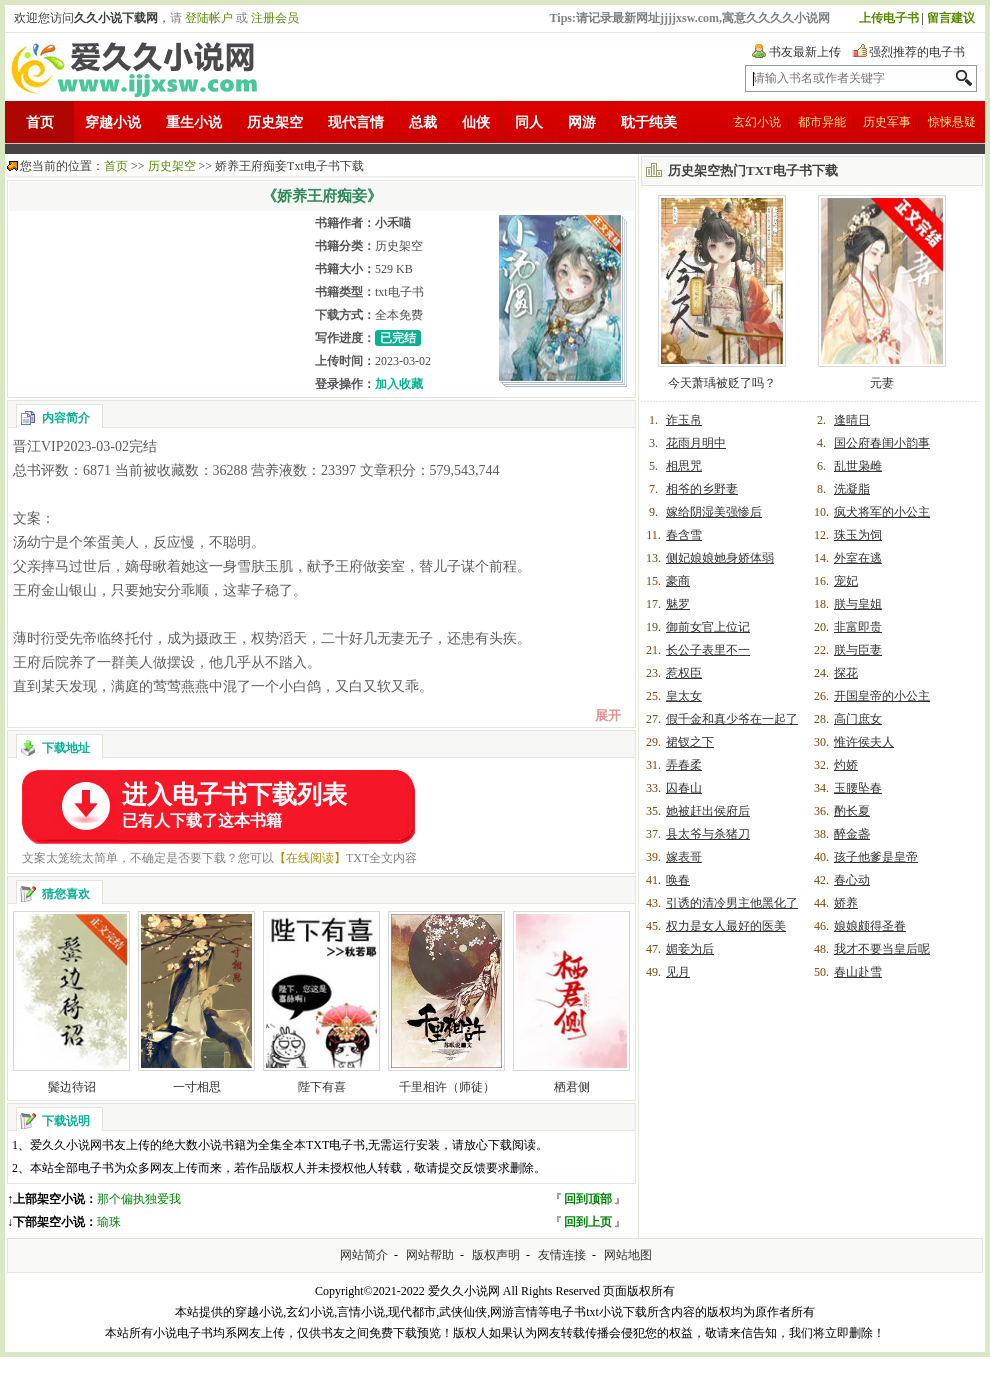 This screenshot has height=1375, width=990. Describe the element at coordinates (588, 1199) in the screenshot. I see `回到顶部` at that location.